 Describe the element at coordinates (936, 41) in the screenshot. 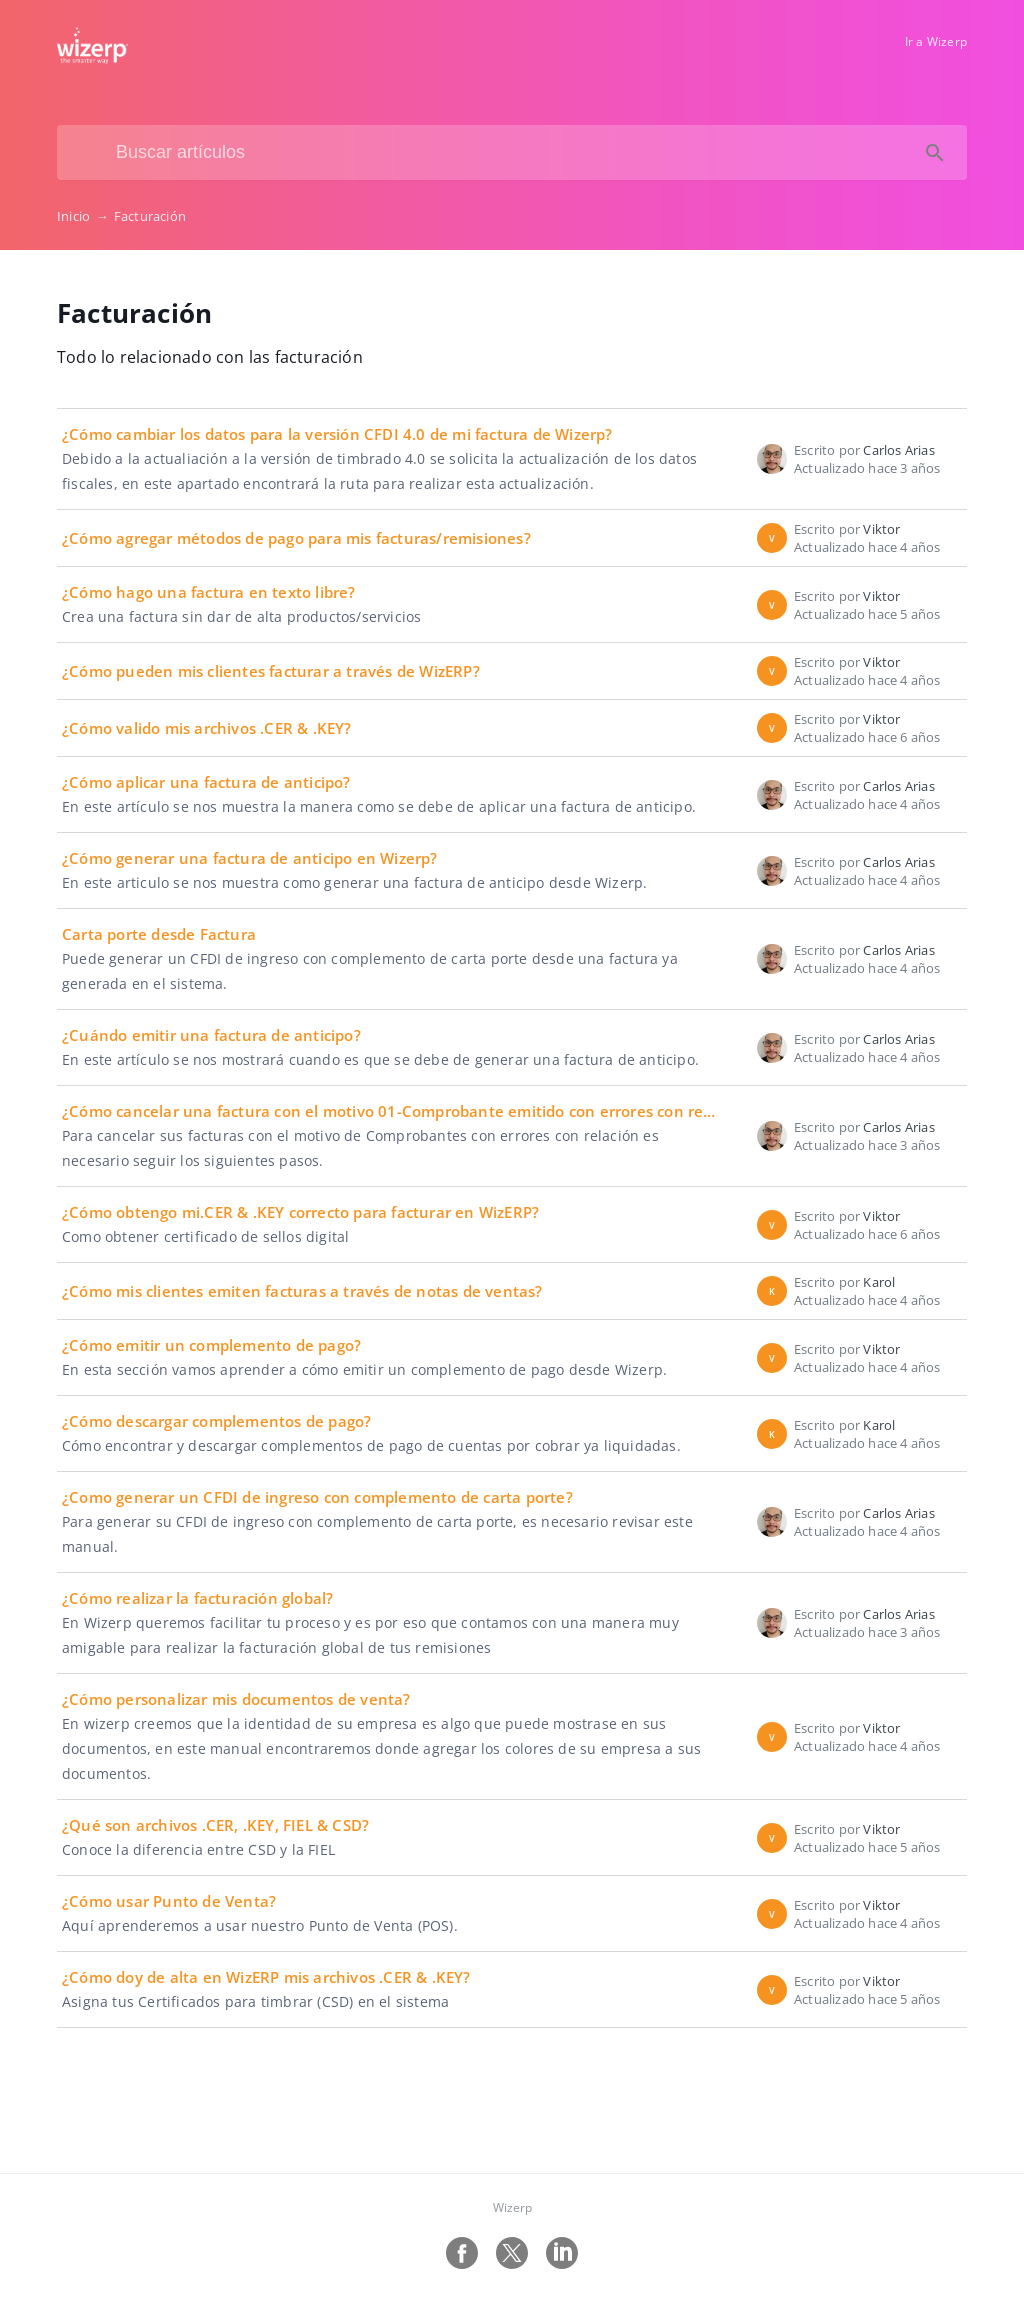

I see `Ir a Wizerp` at that location.